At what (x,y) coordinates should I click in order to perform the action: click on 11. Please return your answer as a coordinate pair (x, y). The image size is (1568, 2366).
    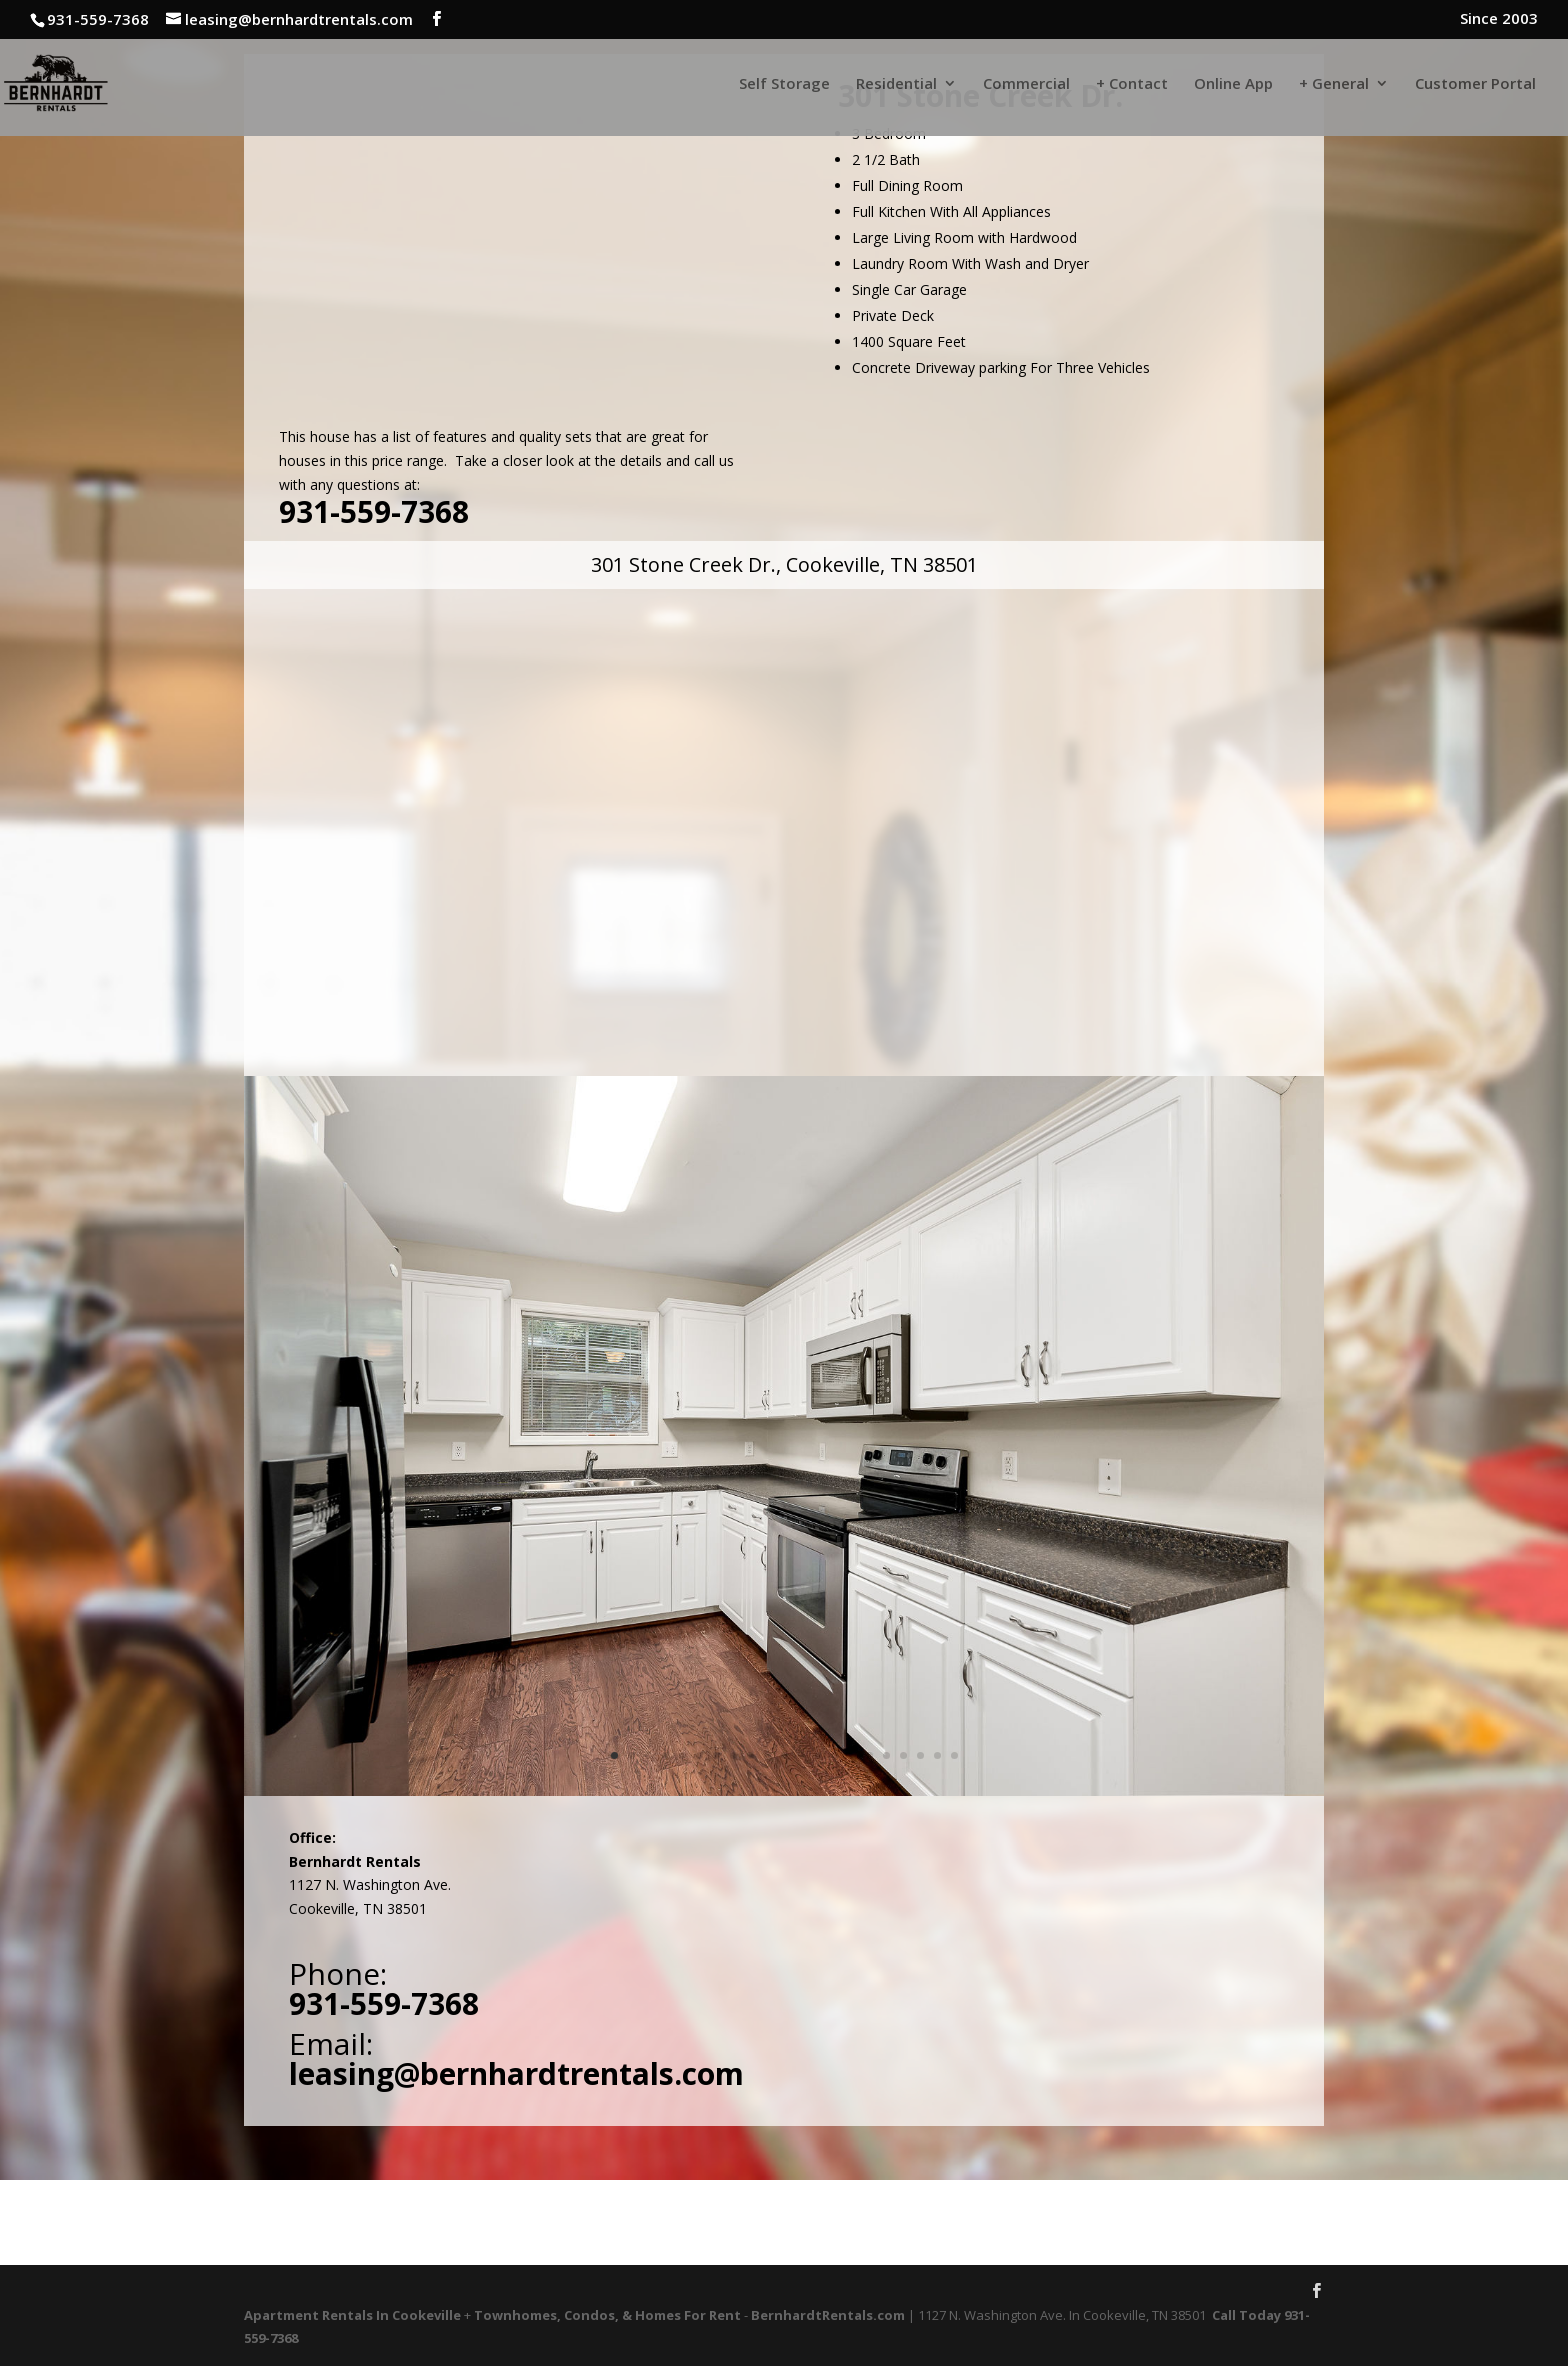
    Looking at the image, I should click on (784, 1755).